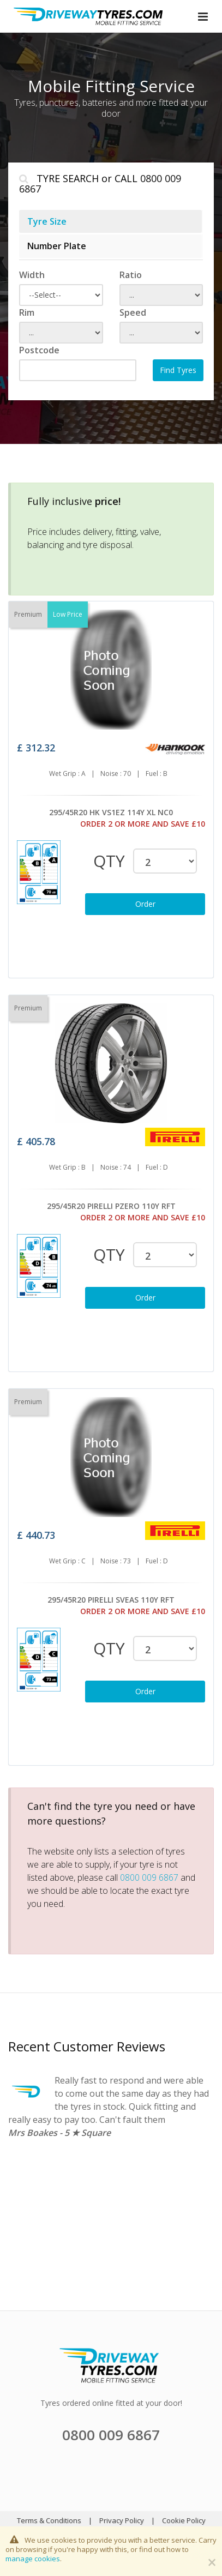  Describe the element at coordinates (32, 275) in the screenshot. I see `Width` at that location.